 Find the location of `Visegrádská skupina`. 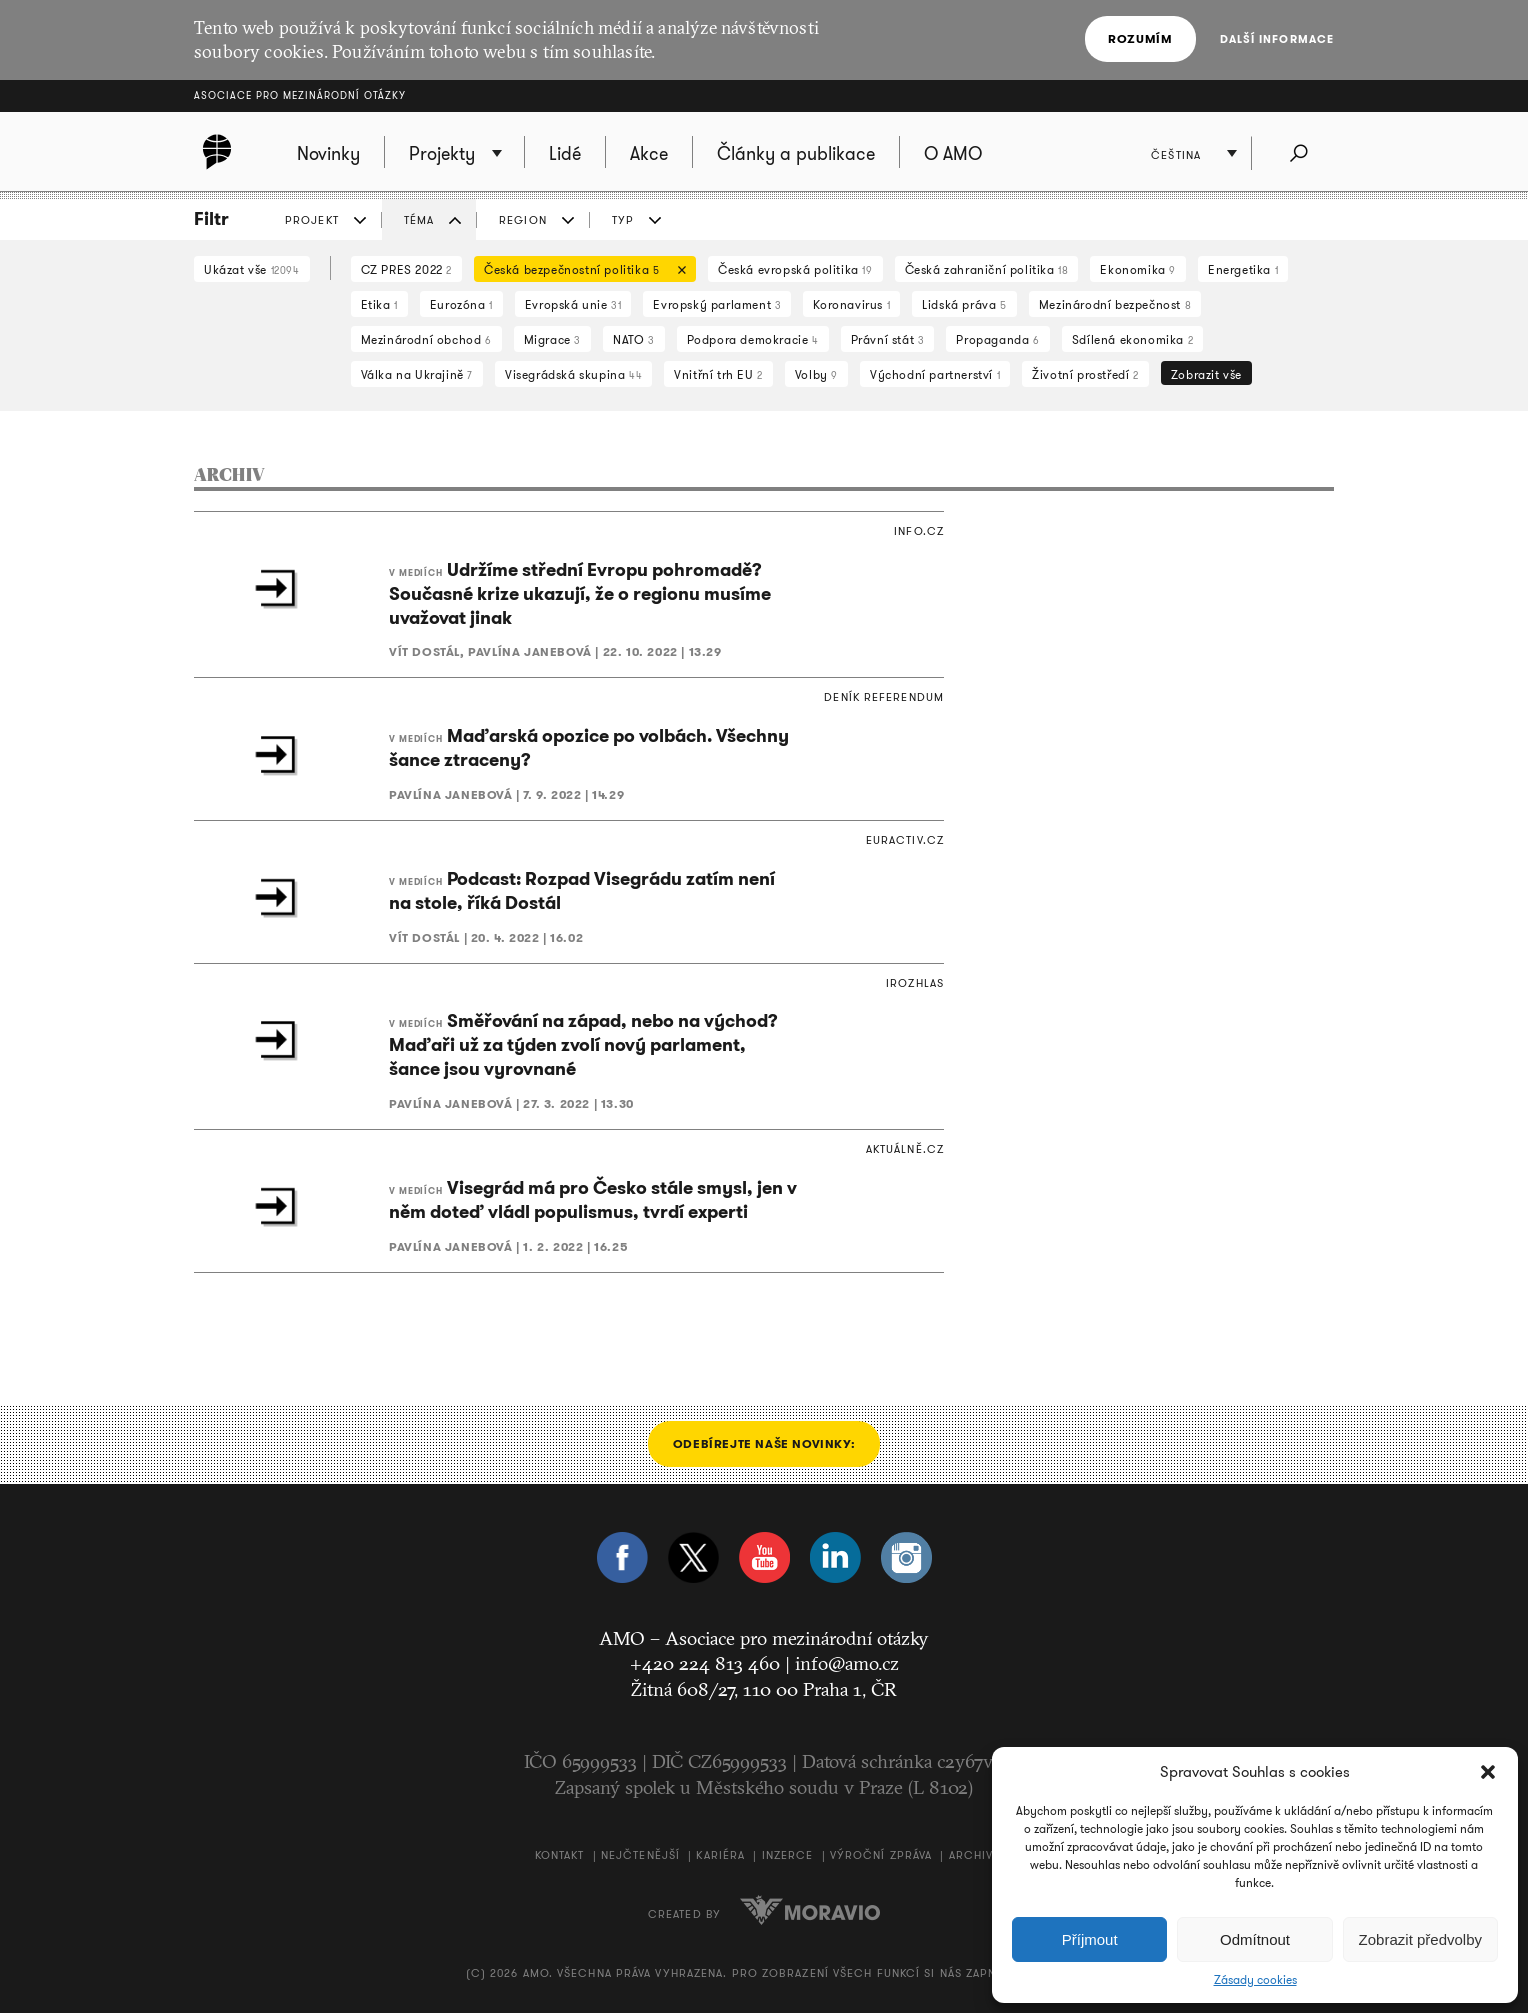

Visegrádská skupina is located at coordinates (573, 374).